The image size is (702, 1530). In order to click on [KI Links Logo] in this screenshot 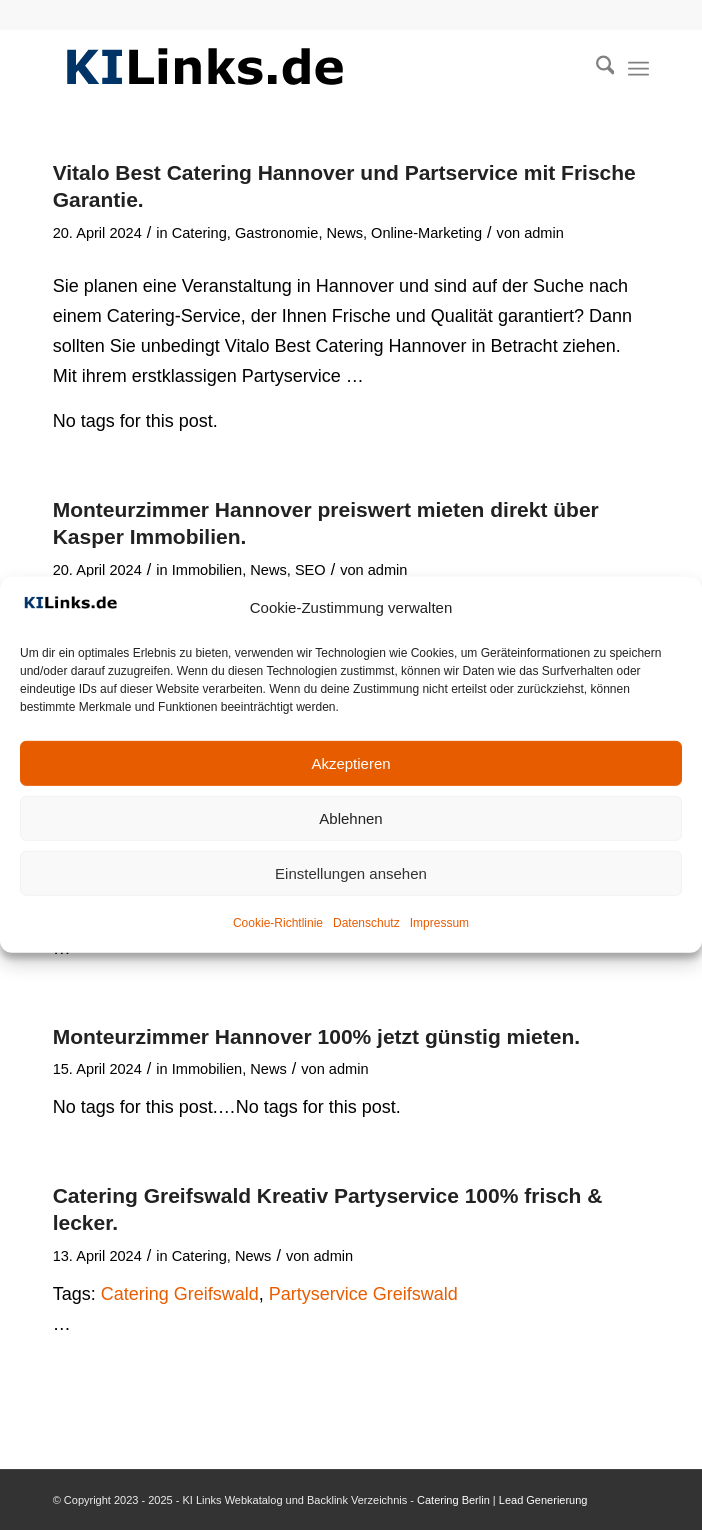, I will do `click(291, 69)`.